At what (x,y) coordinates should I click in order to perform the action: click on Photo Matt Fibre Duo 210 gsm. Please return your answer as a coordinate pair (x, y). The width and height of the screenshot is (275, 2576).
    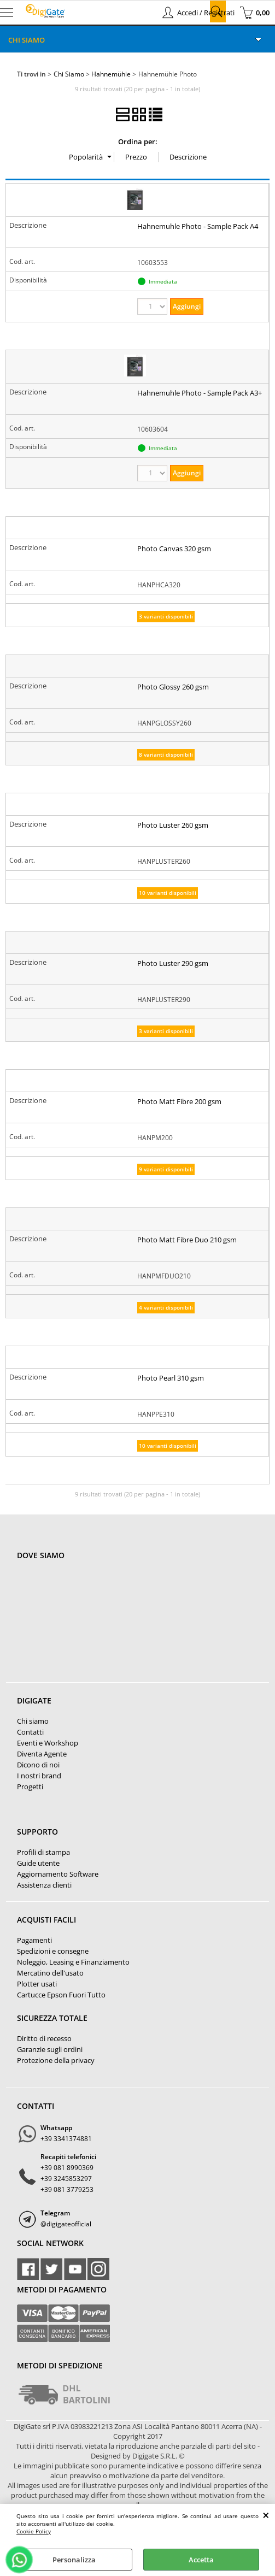
    Looking at the image, I should click on (187, 1240).